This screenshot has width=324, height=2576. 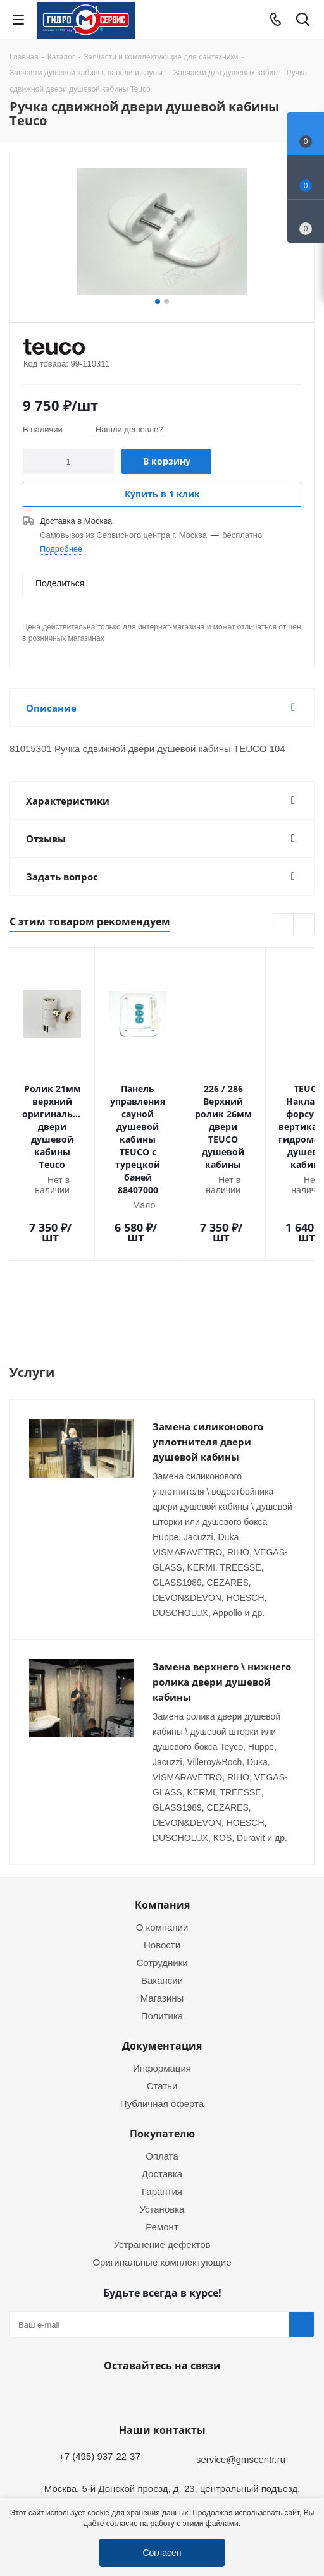 I want to click on Оплата, so click(x=162, y=2083).